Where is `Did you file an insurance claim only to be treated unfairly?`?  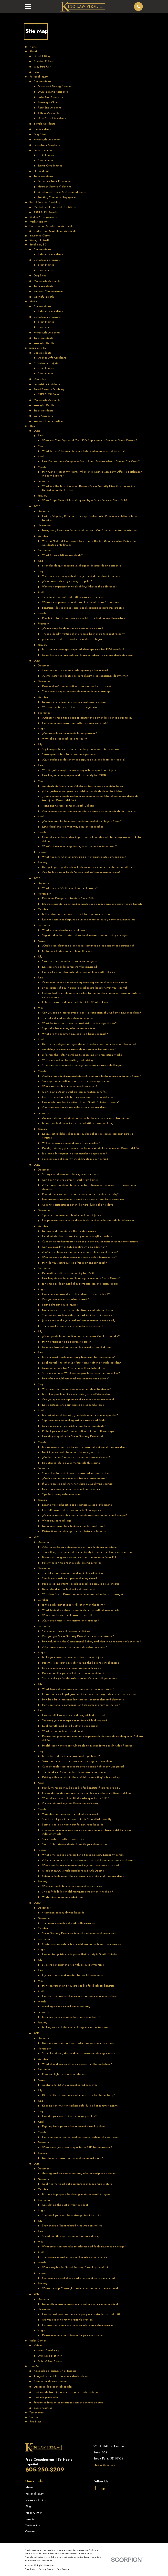 Did you file an insurance claim only to be treated unfairly? is located at coordinates (78, 2095).